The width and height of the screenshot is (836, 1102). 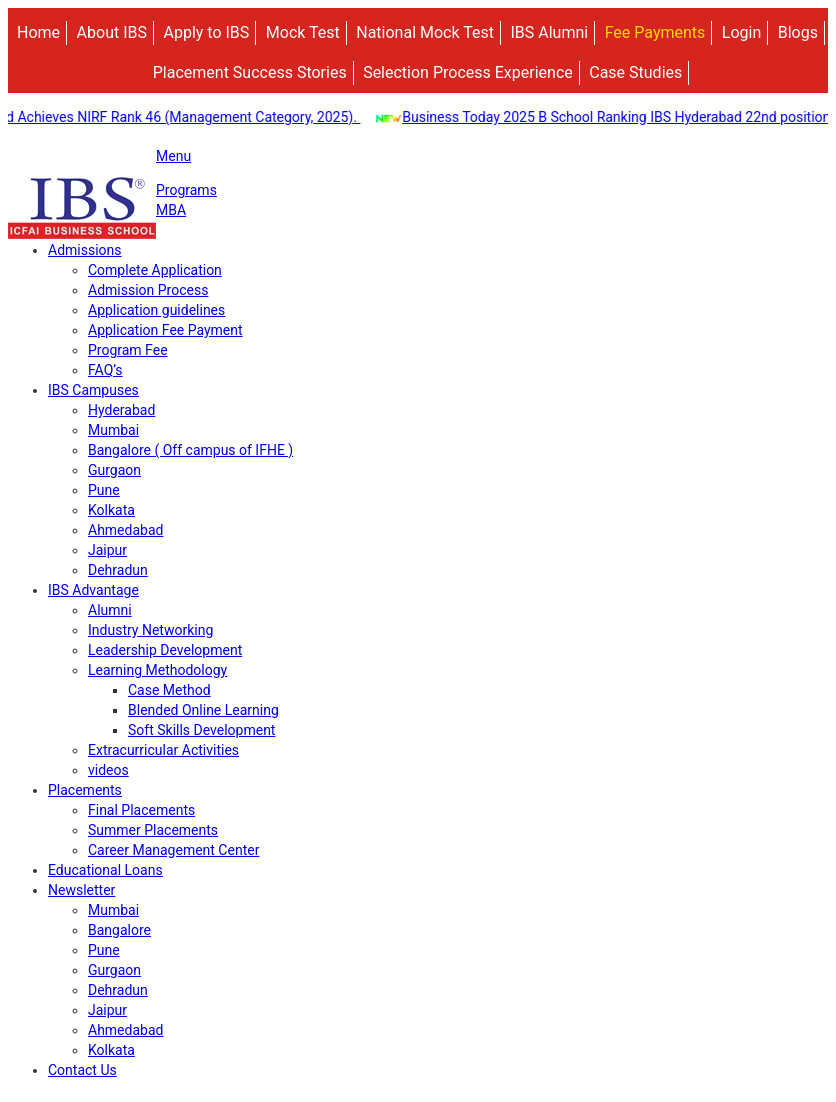 What do you see at coordinates (468, 72) in the screenshot?
I see `Selection Process Experience` at bounding box center [468, 72].